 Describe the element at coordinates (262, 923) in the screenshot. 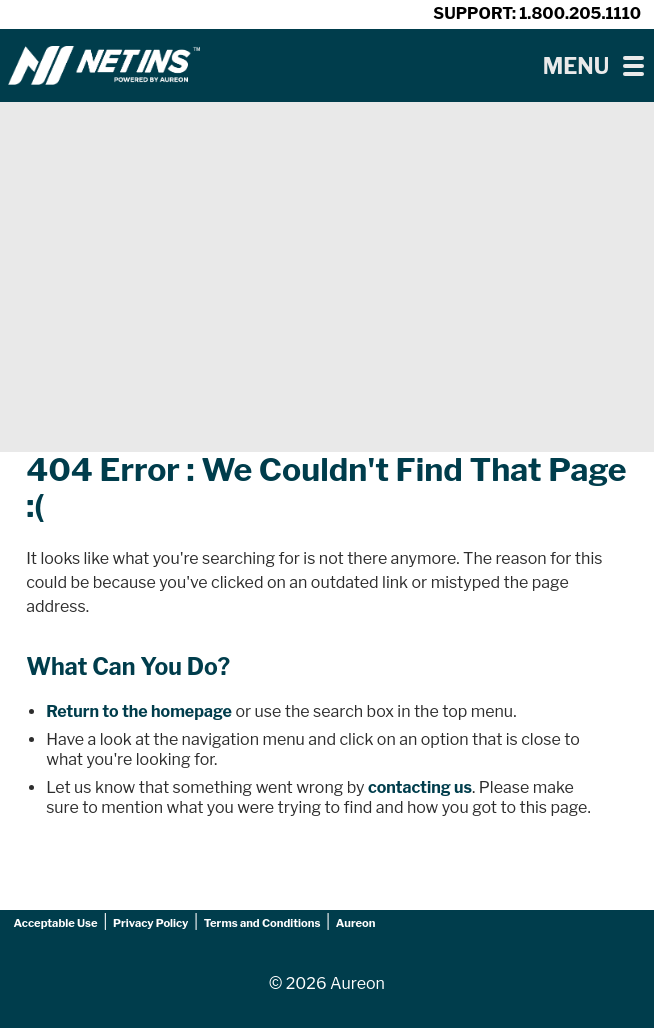

I see `Terms and Conditions` at that location.